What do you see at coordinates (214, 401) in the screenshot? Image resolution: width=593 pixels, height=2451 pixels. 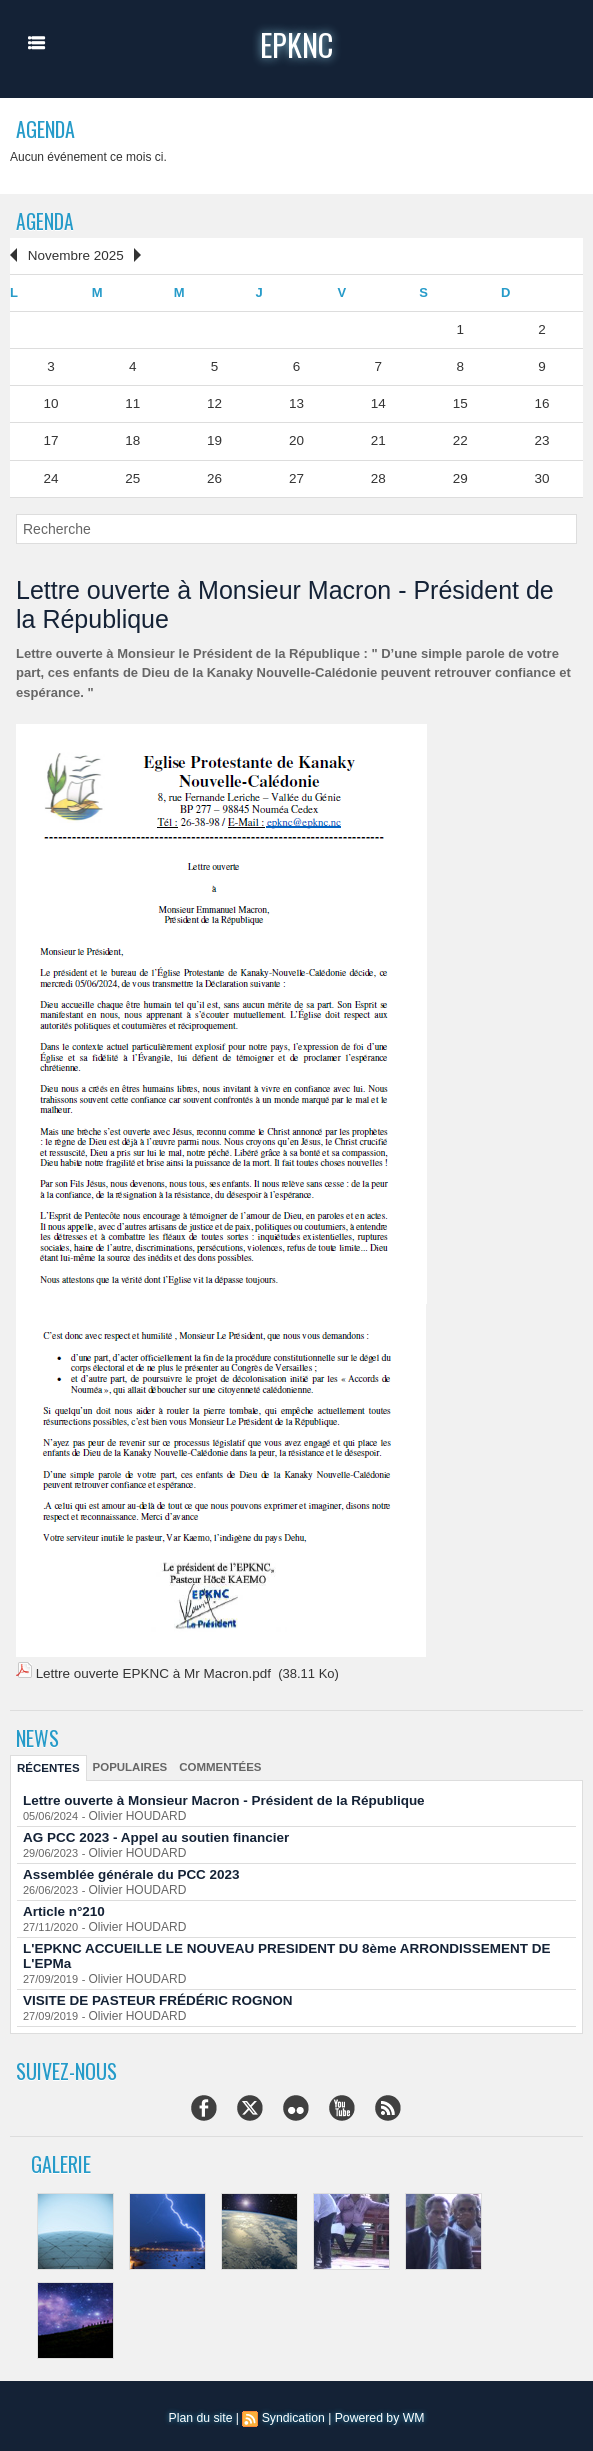 I see `12` at bounding box center [214, 401].